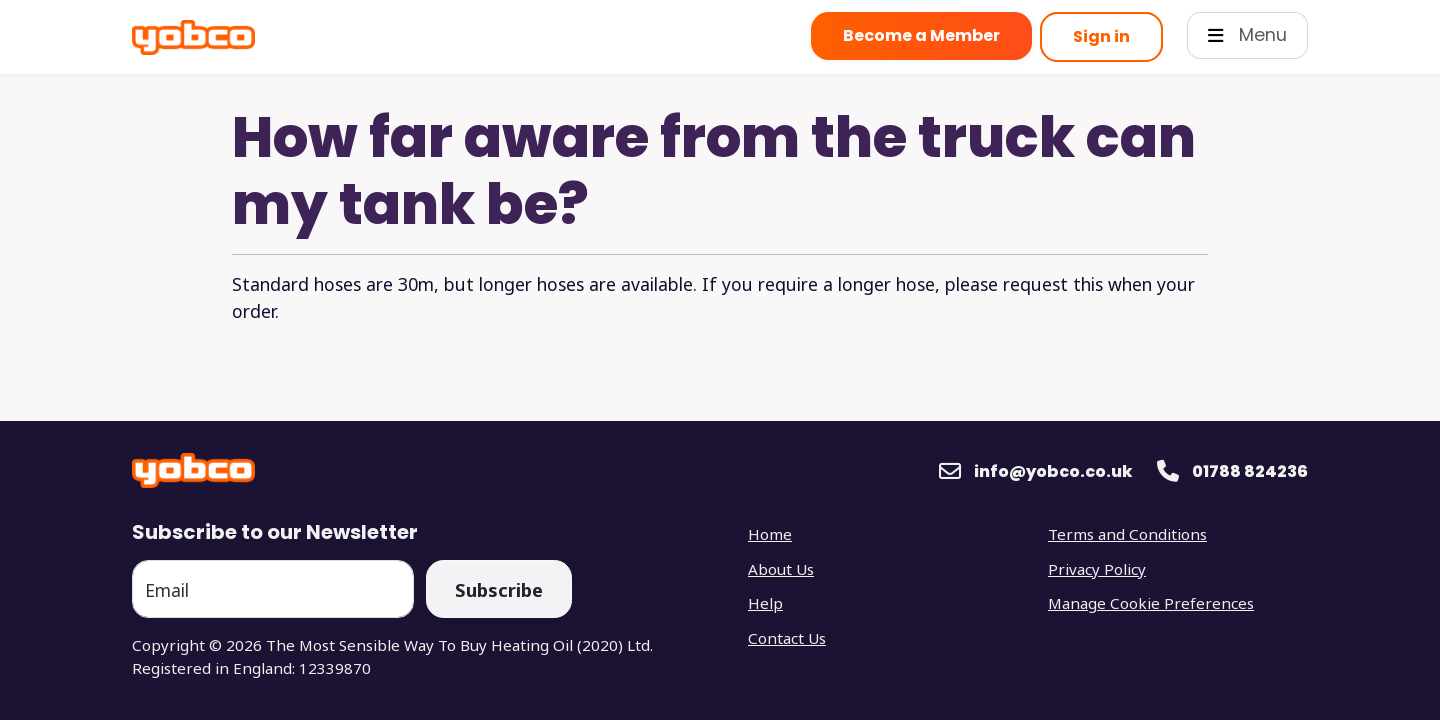 The width and height of the screenshot is (1440, 720). Describe the element at coordinates (1250, 471) in the screenshot. I see `01788 824236` at that location.